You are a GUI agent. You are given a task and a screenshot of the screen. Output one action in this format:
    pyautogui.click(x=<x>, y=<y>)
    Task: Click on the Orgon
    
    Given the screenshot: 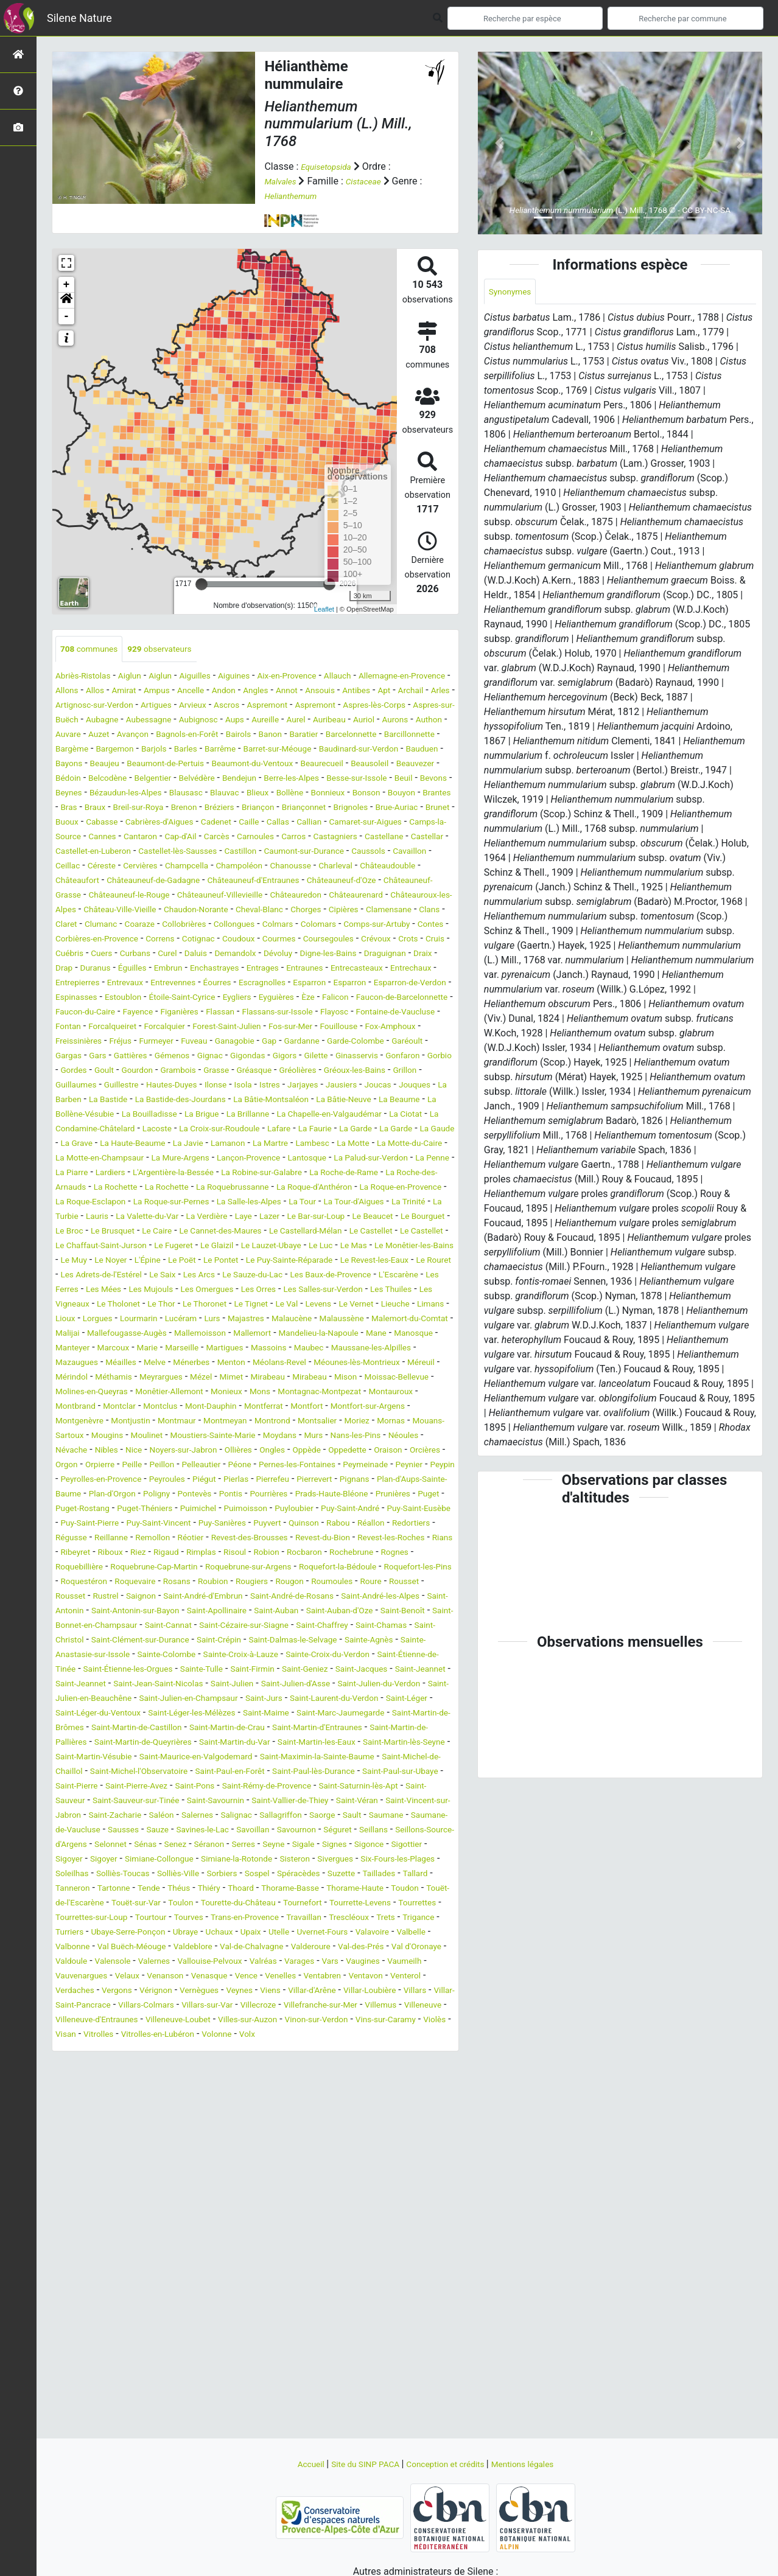 What is the action you would take?
    pyautogui.click(x=117, y=1597)
    